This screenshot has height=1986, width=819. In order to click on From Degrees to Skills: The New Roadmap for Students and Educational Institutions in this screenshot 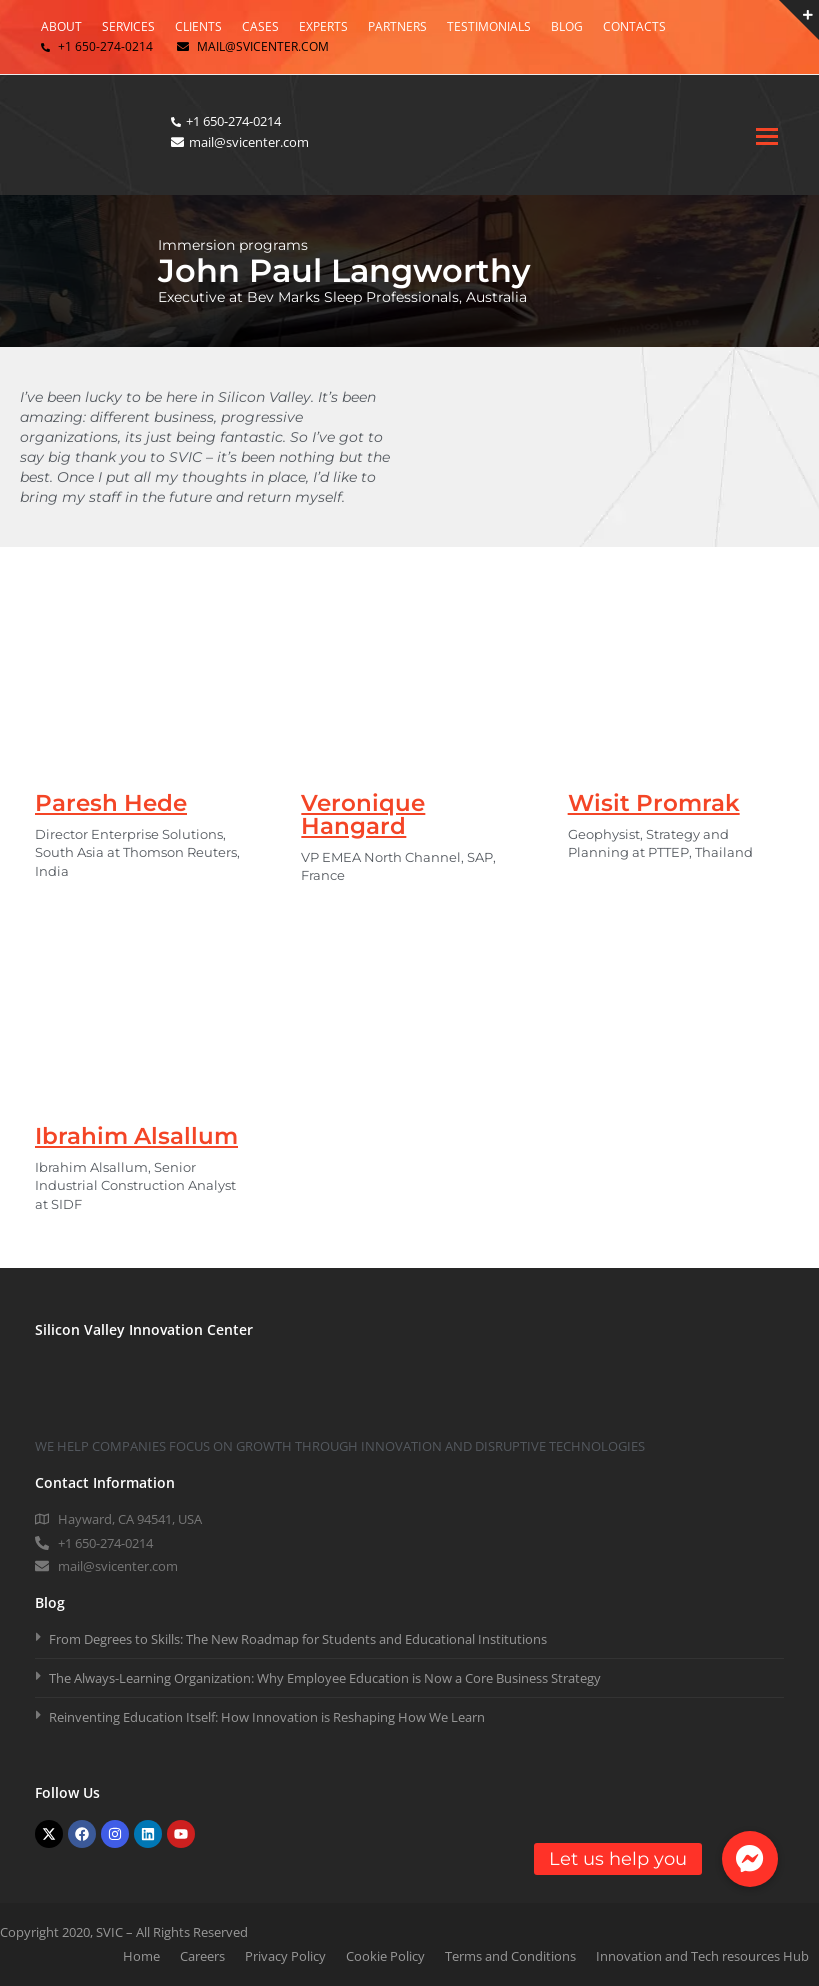, I will do `click(298, 1639)`.